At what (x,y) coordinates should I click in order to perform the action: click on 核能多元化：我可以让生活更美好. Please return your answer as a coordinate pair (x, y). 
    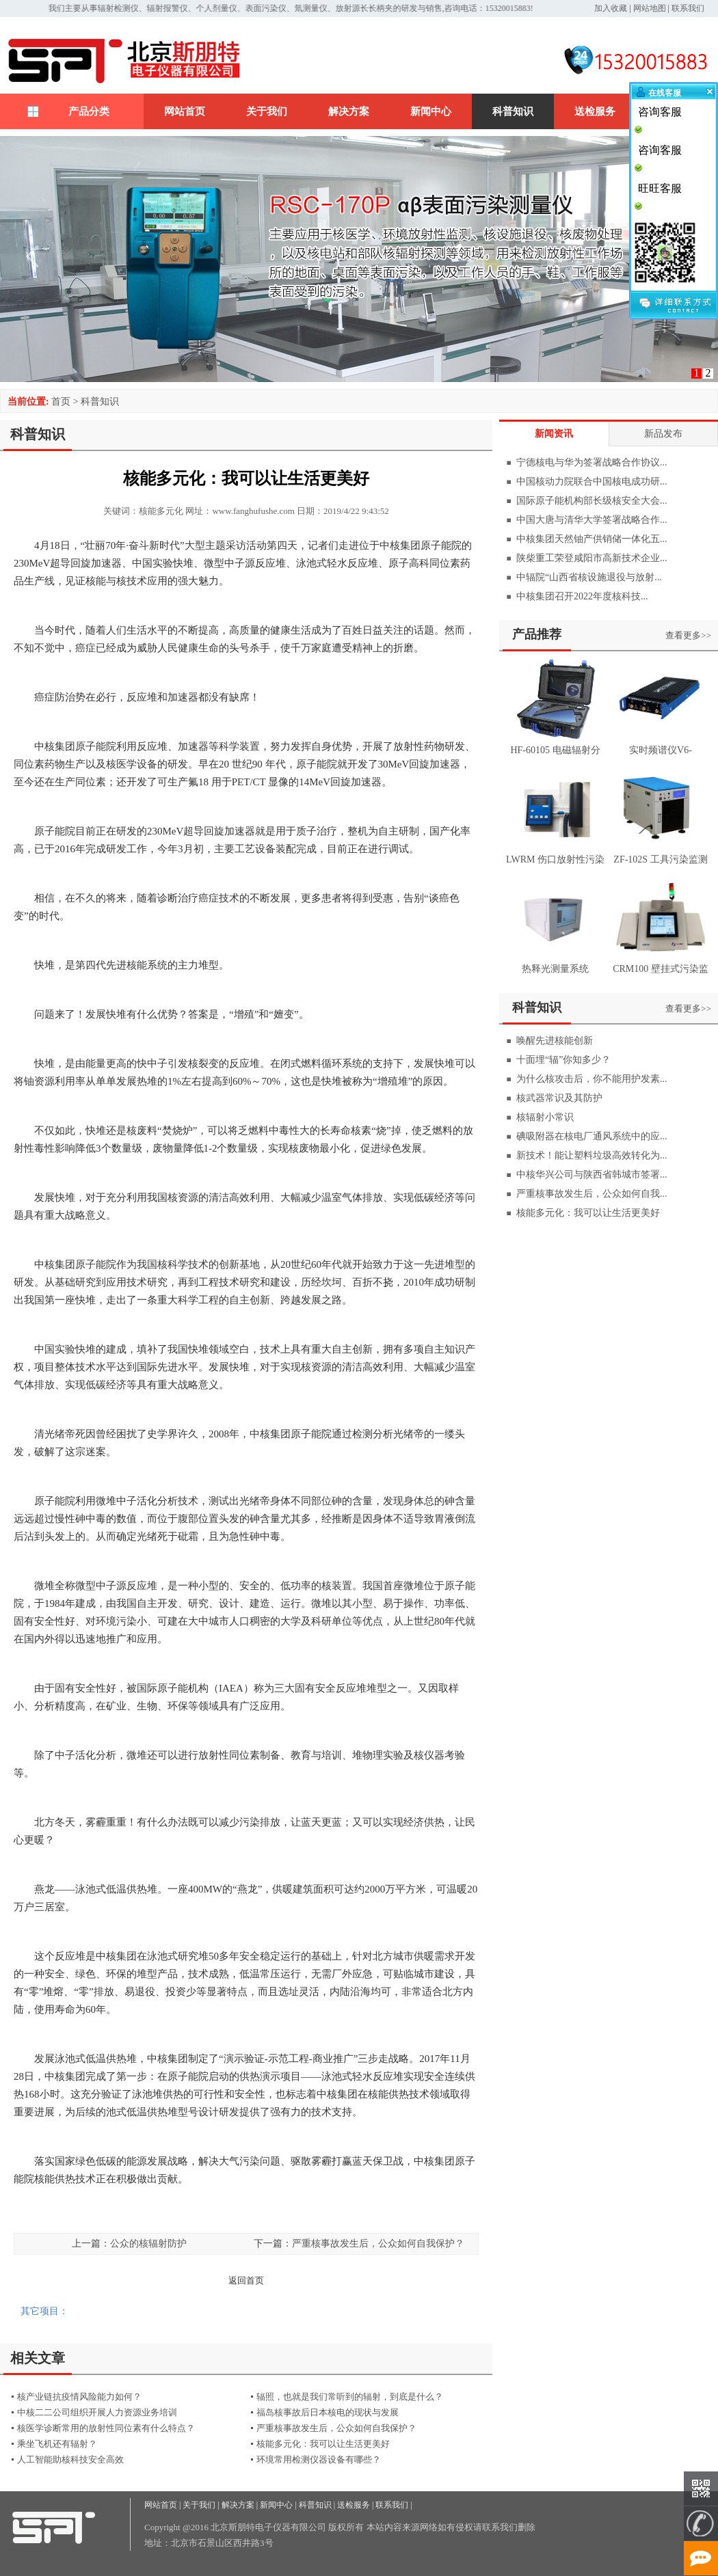
    Looking at the image, I should click on (323, 2444).